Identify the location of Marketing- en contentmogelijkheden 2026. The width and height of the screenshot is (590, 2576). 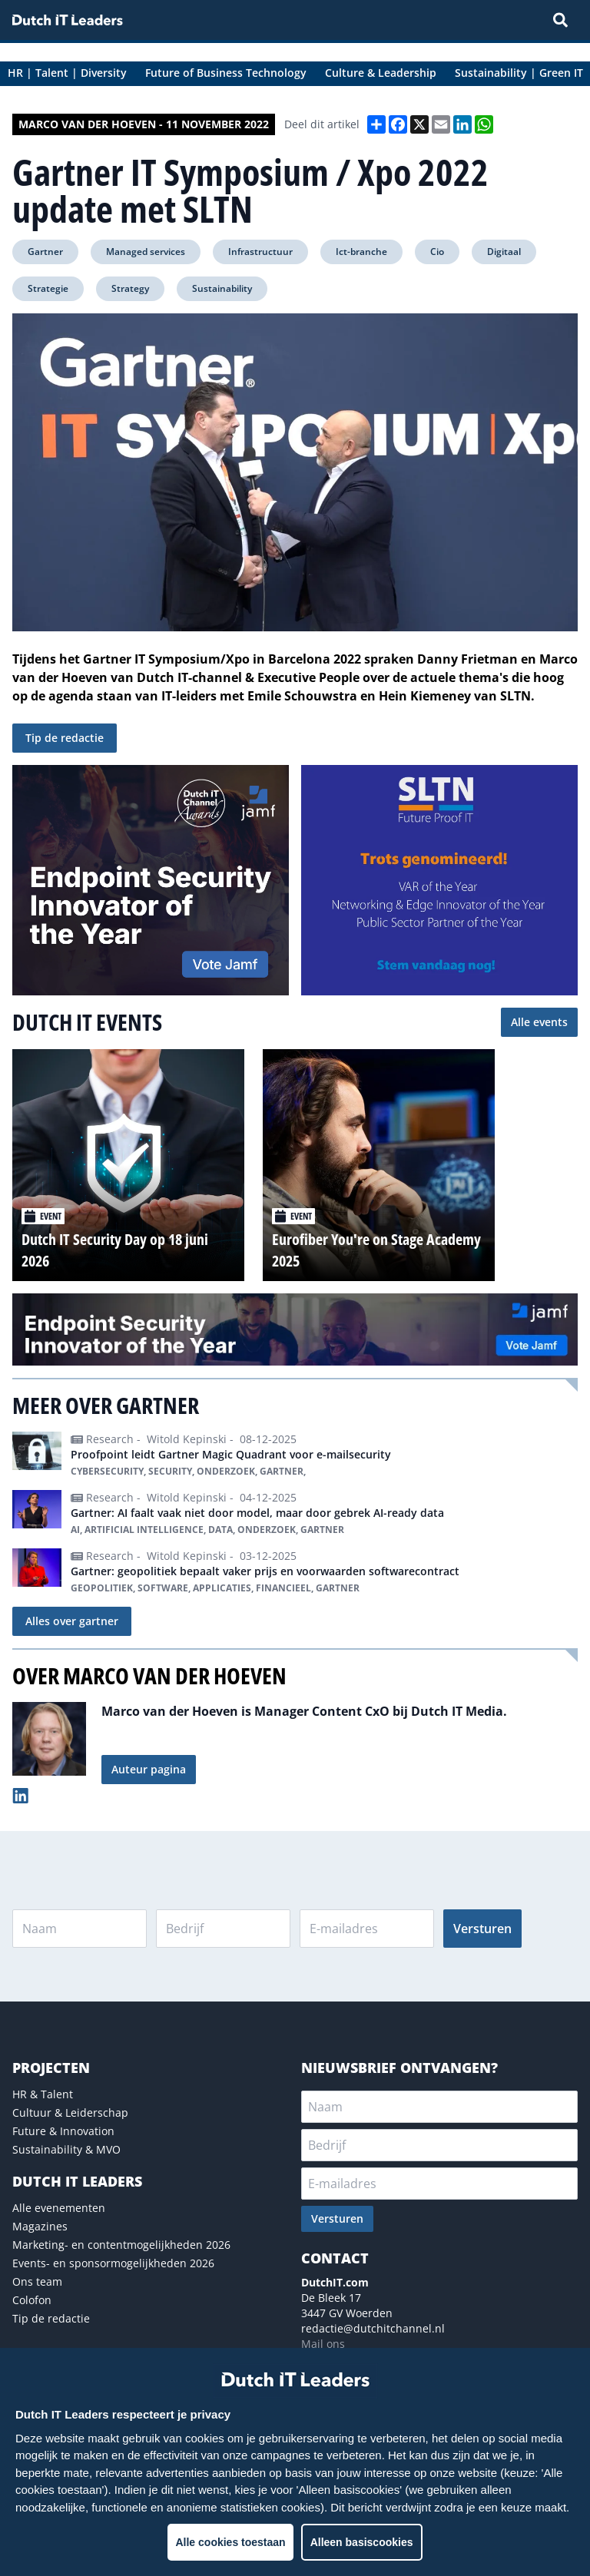
(121, 2244).